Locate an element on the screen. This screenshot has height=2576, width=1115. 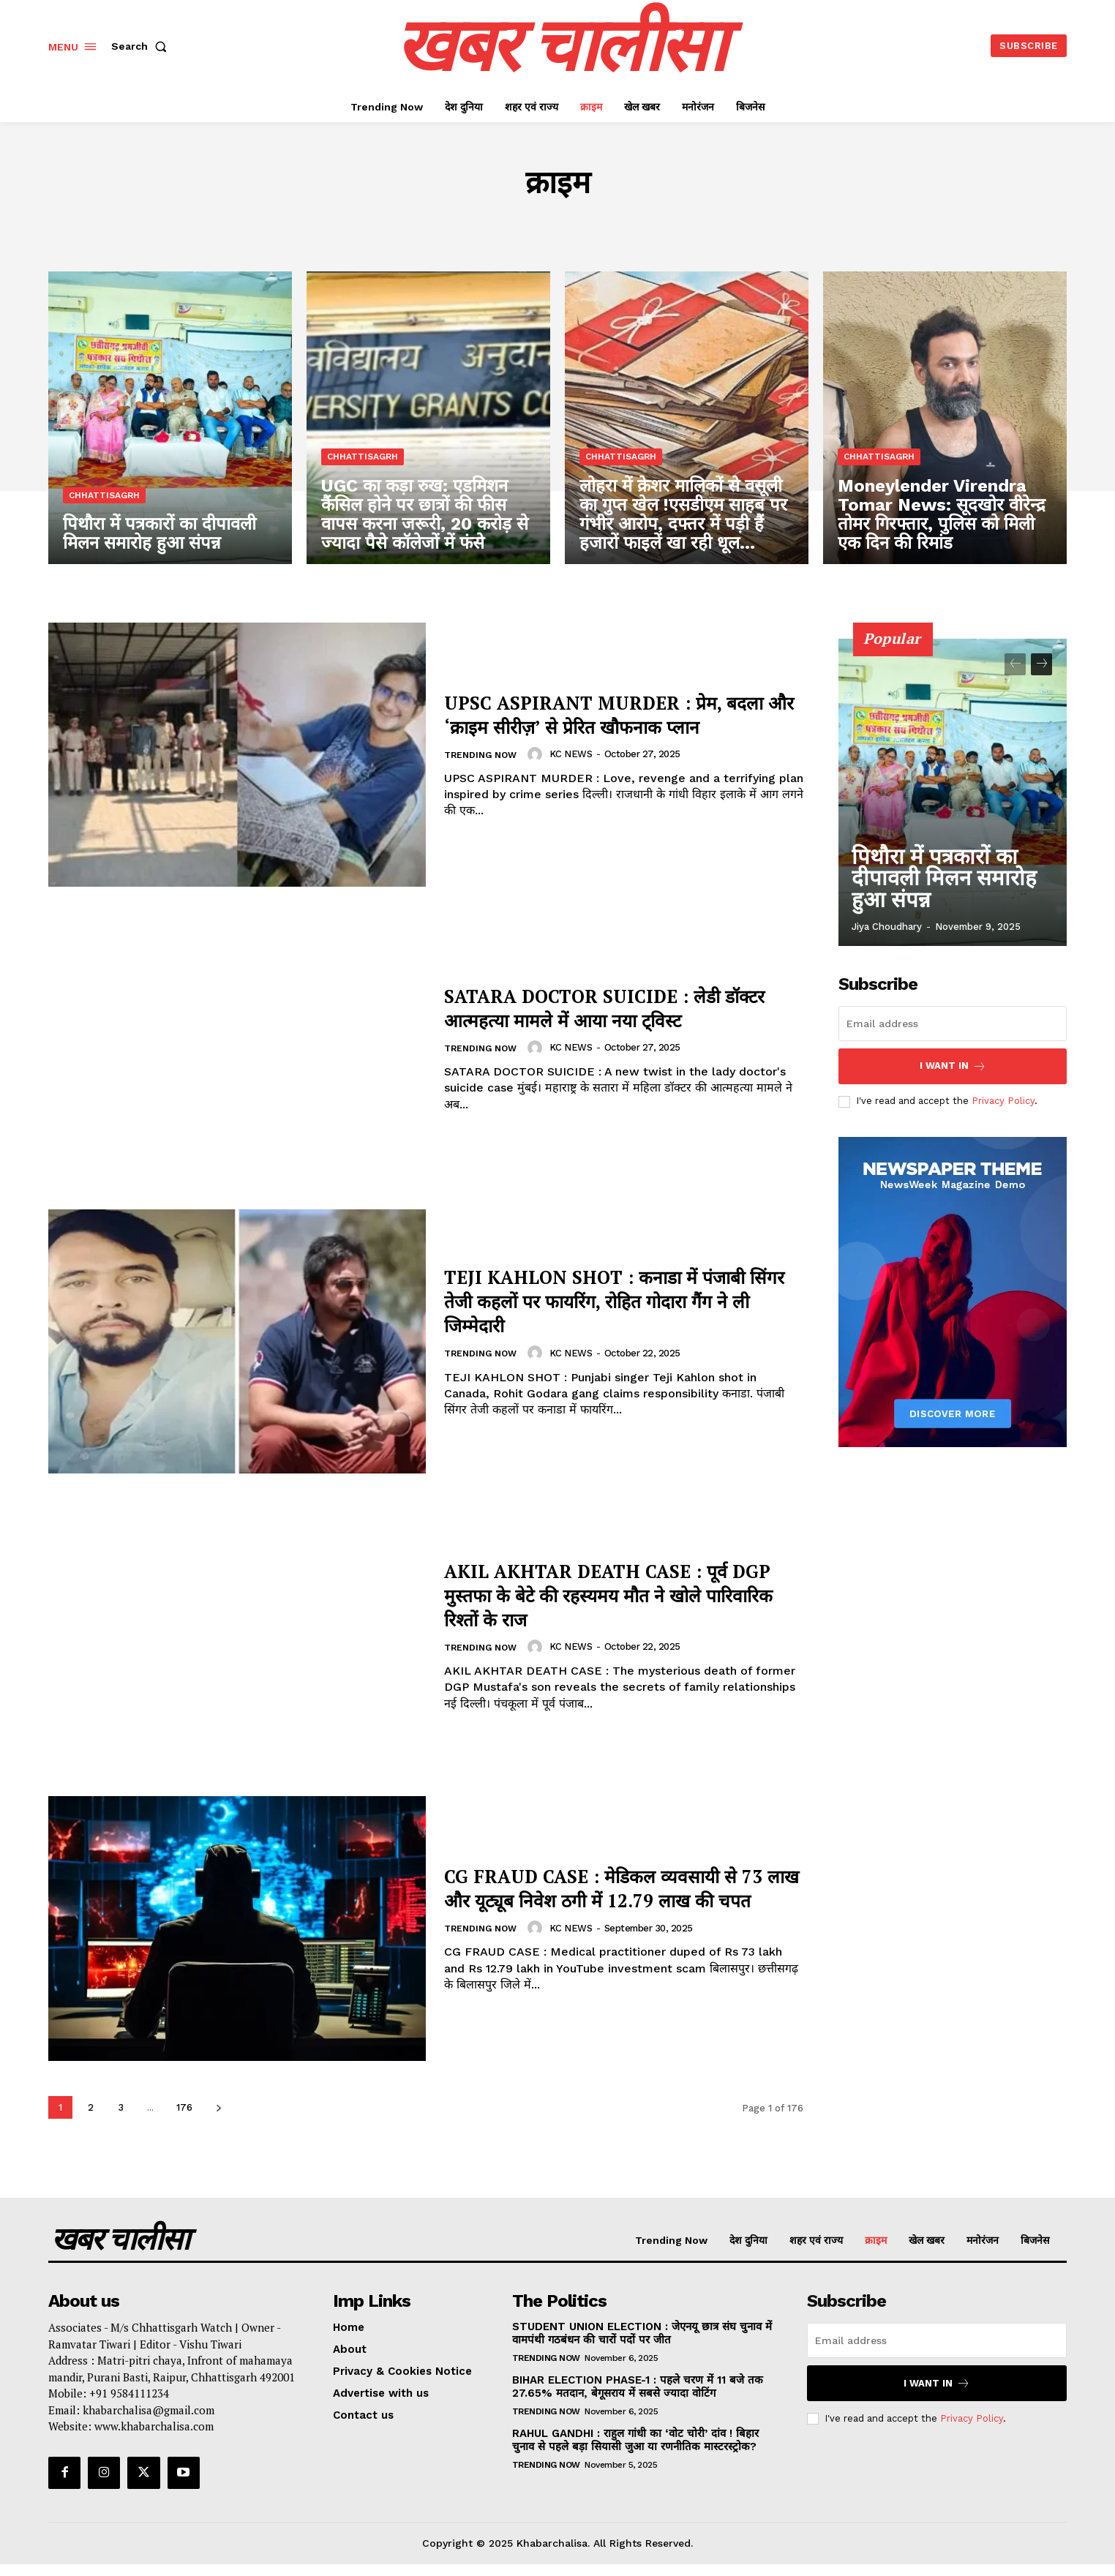
Privacy Policy is located at coordinates (1003, 1100).